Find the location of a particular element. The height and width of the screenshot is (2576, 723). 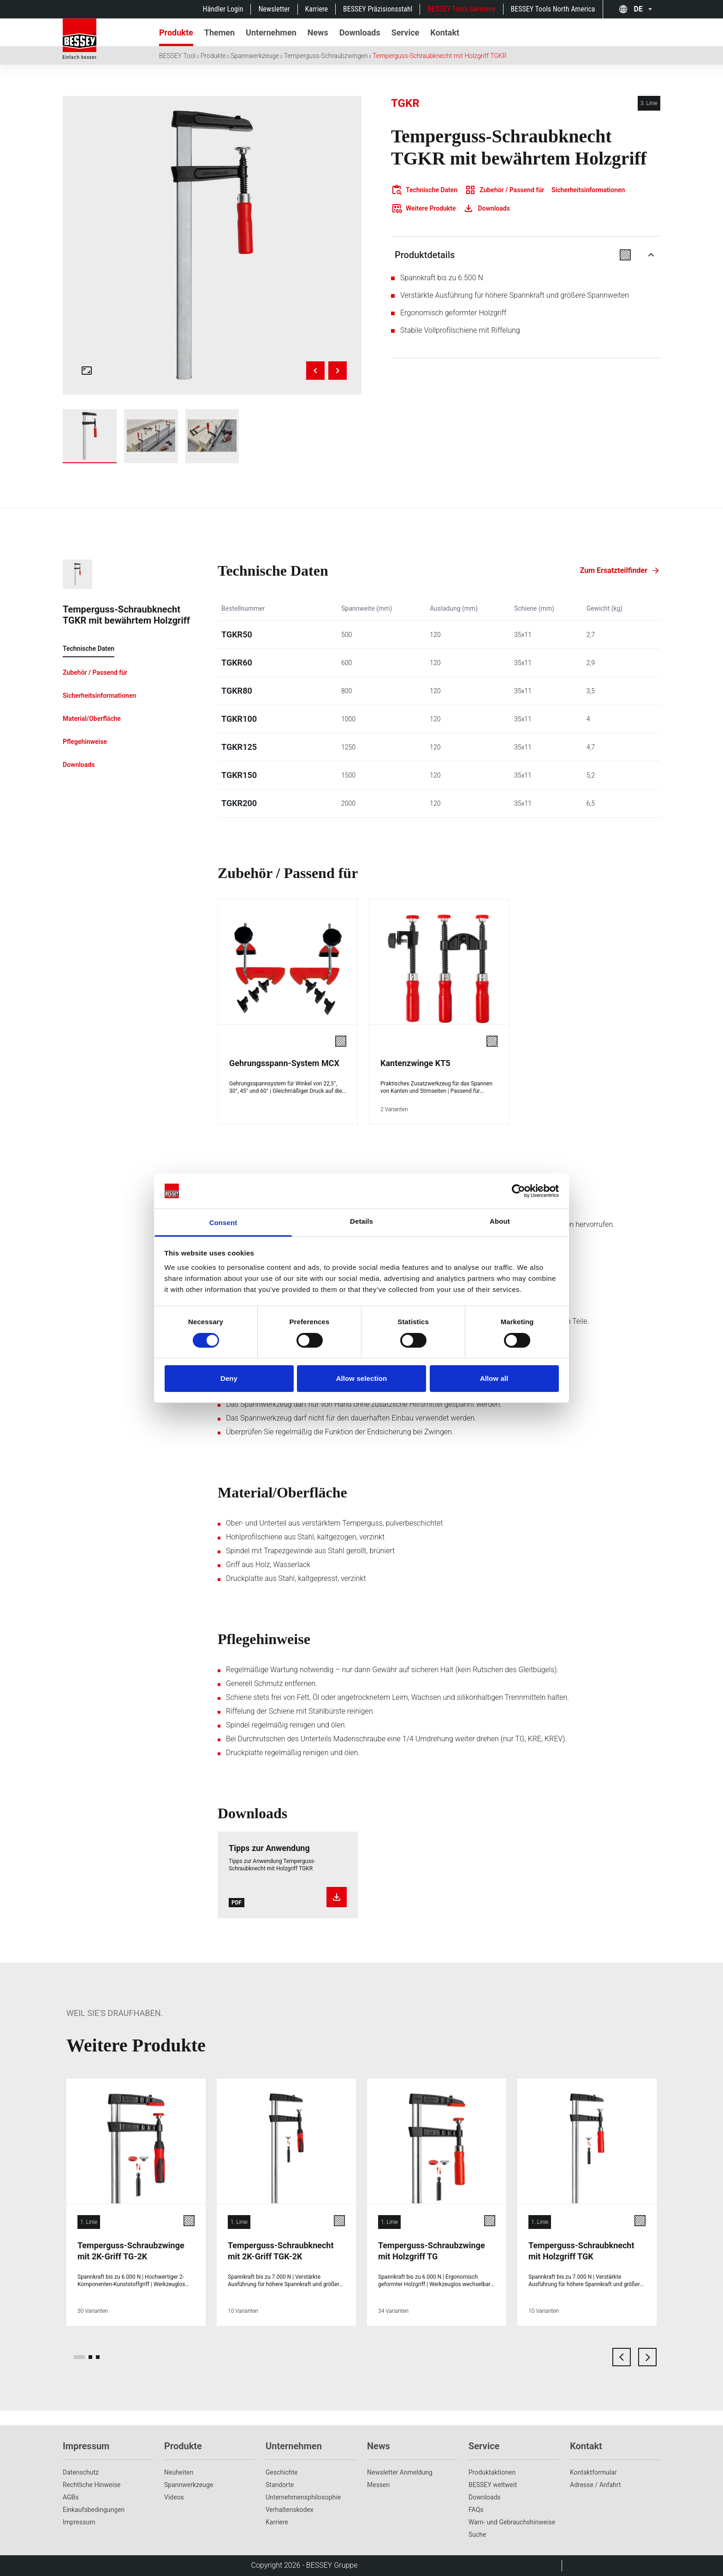

Produkte is located at coordinates (213, 55).